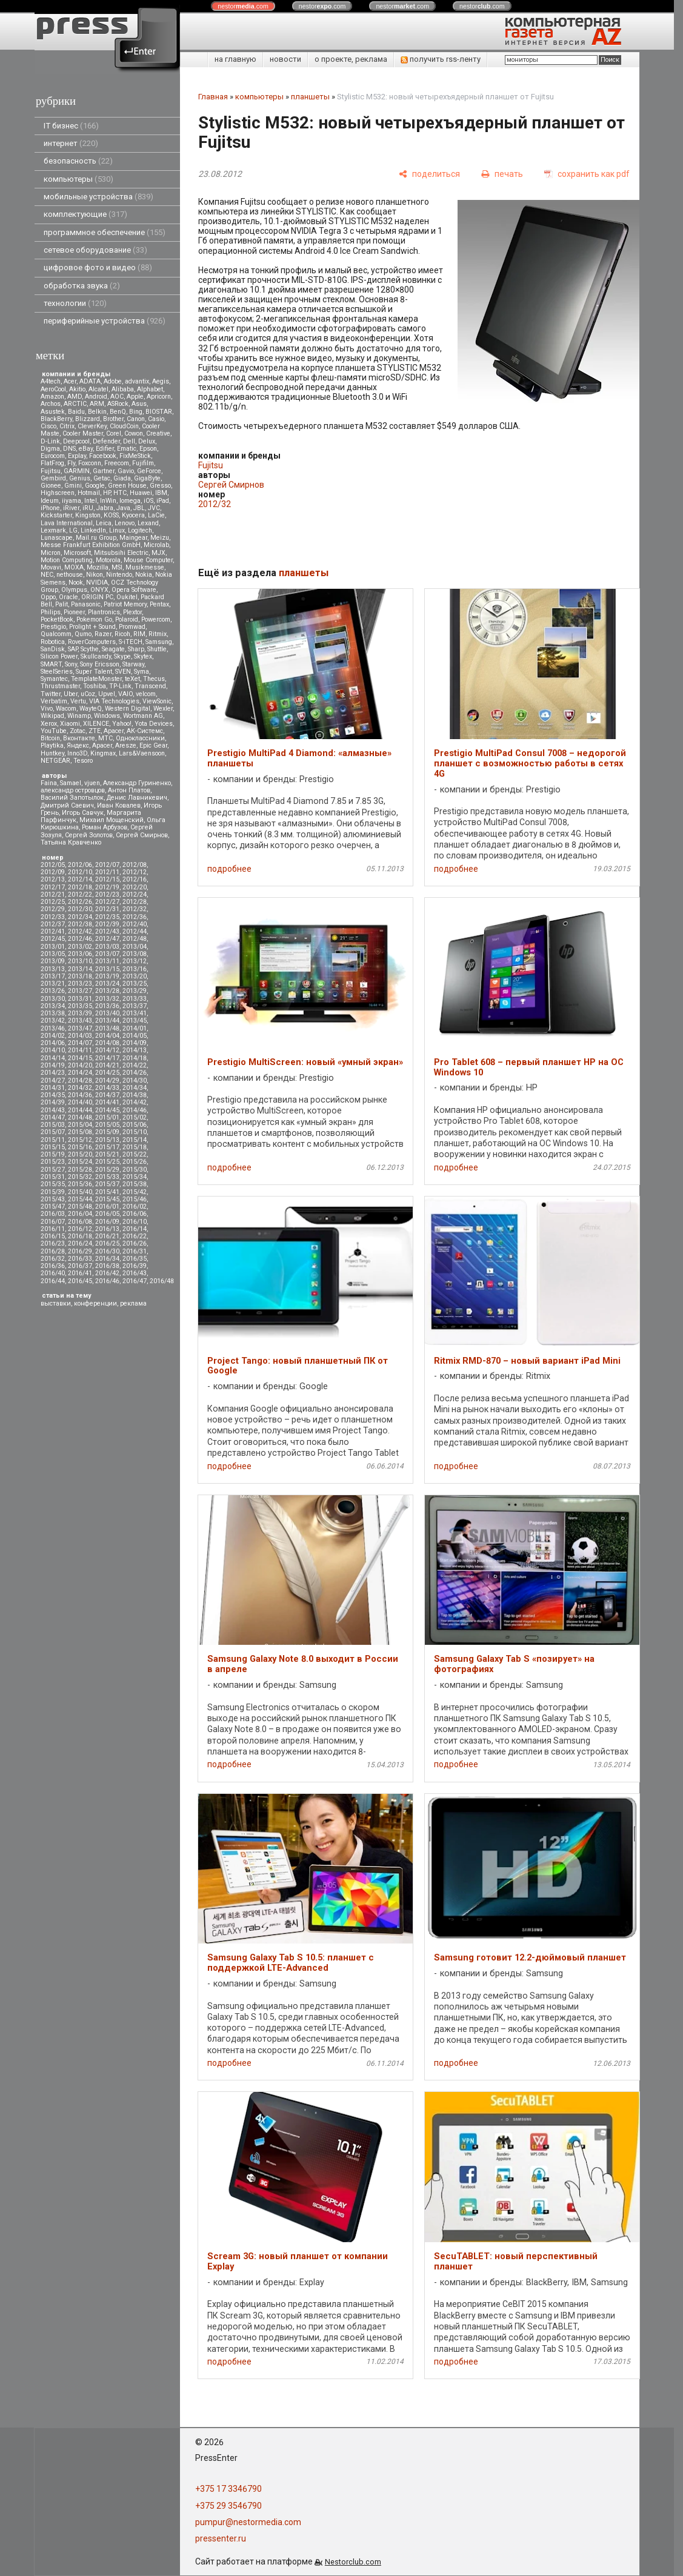 The width and height of the screenshot is (683, 2576). What do you see at coordinates (78, 179) in the screenshot?
I see `компьютеры` at bounding box center [78, 179].